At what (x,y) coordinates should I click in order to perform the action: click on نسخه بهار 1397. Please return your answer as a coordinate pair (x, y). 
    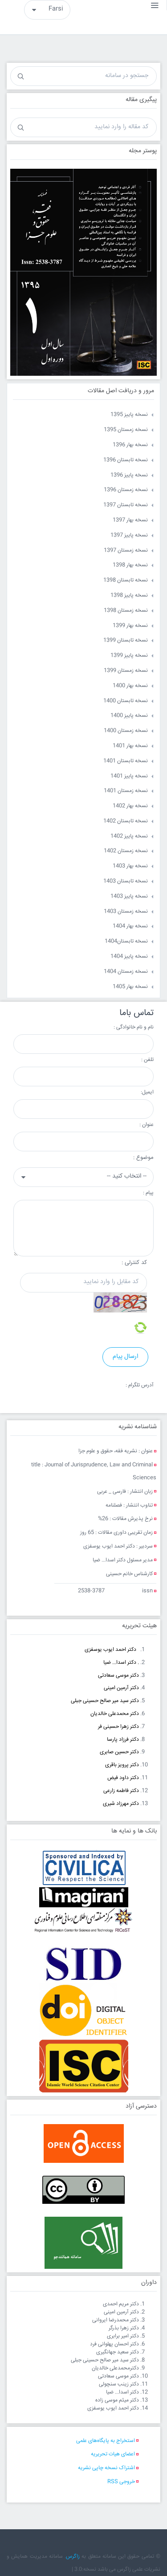
    Looking at the image, I should click on (130, 520).